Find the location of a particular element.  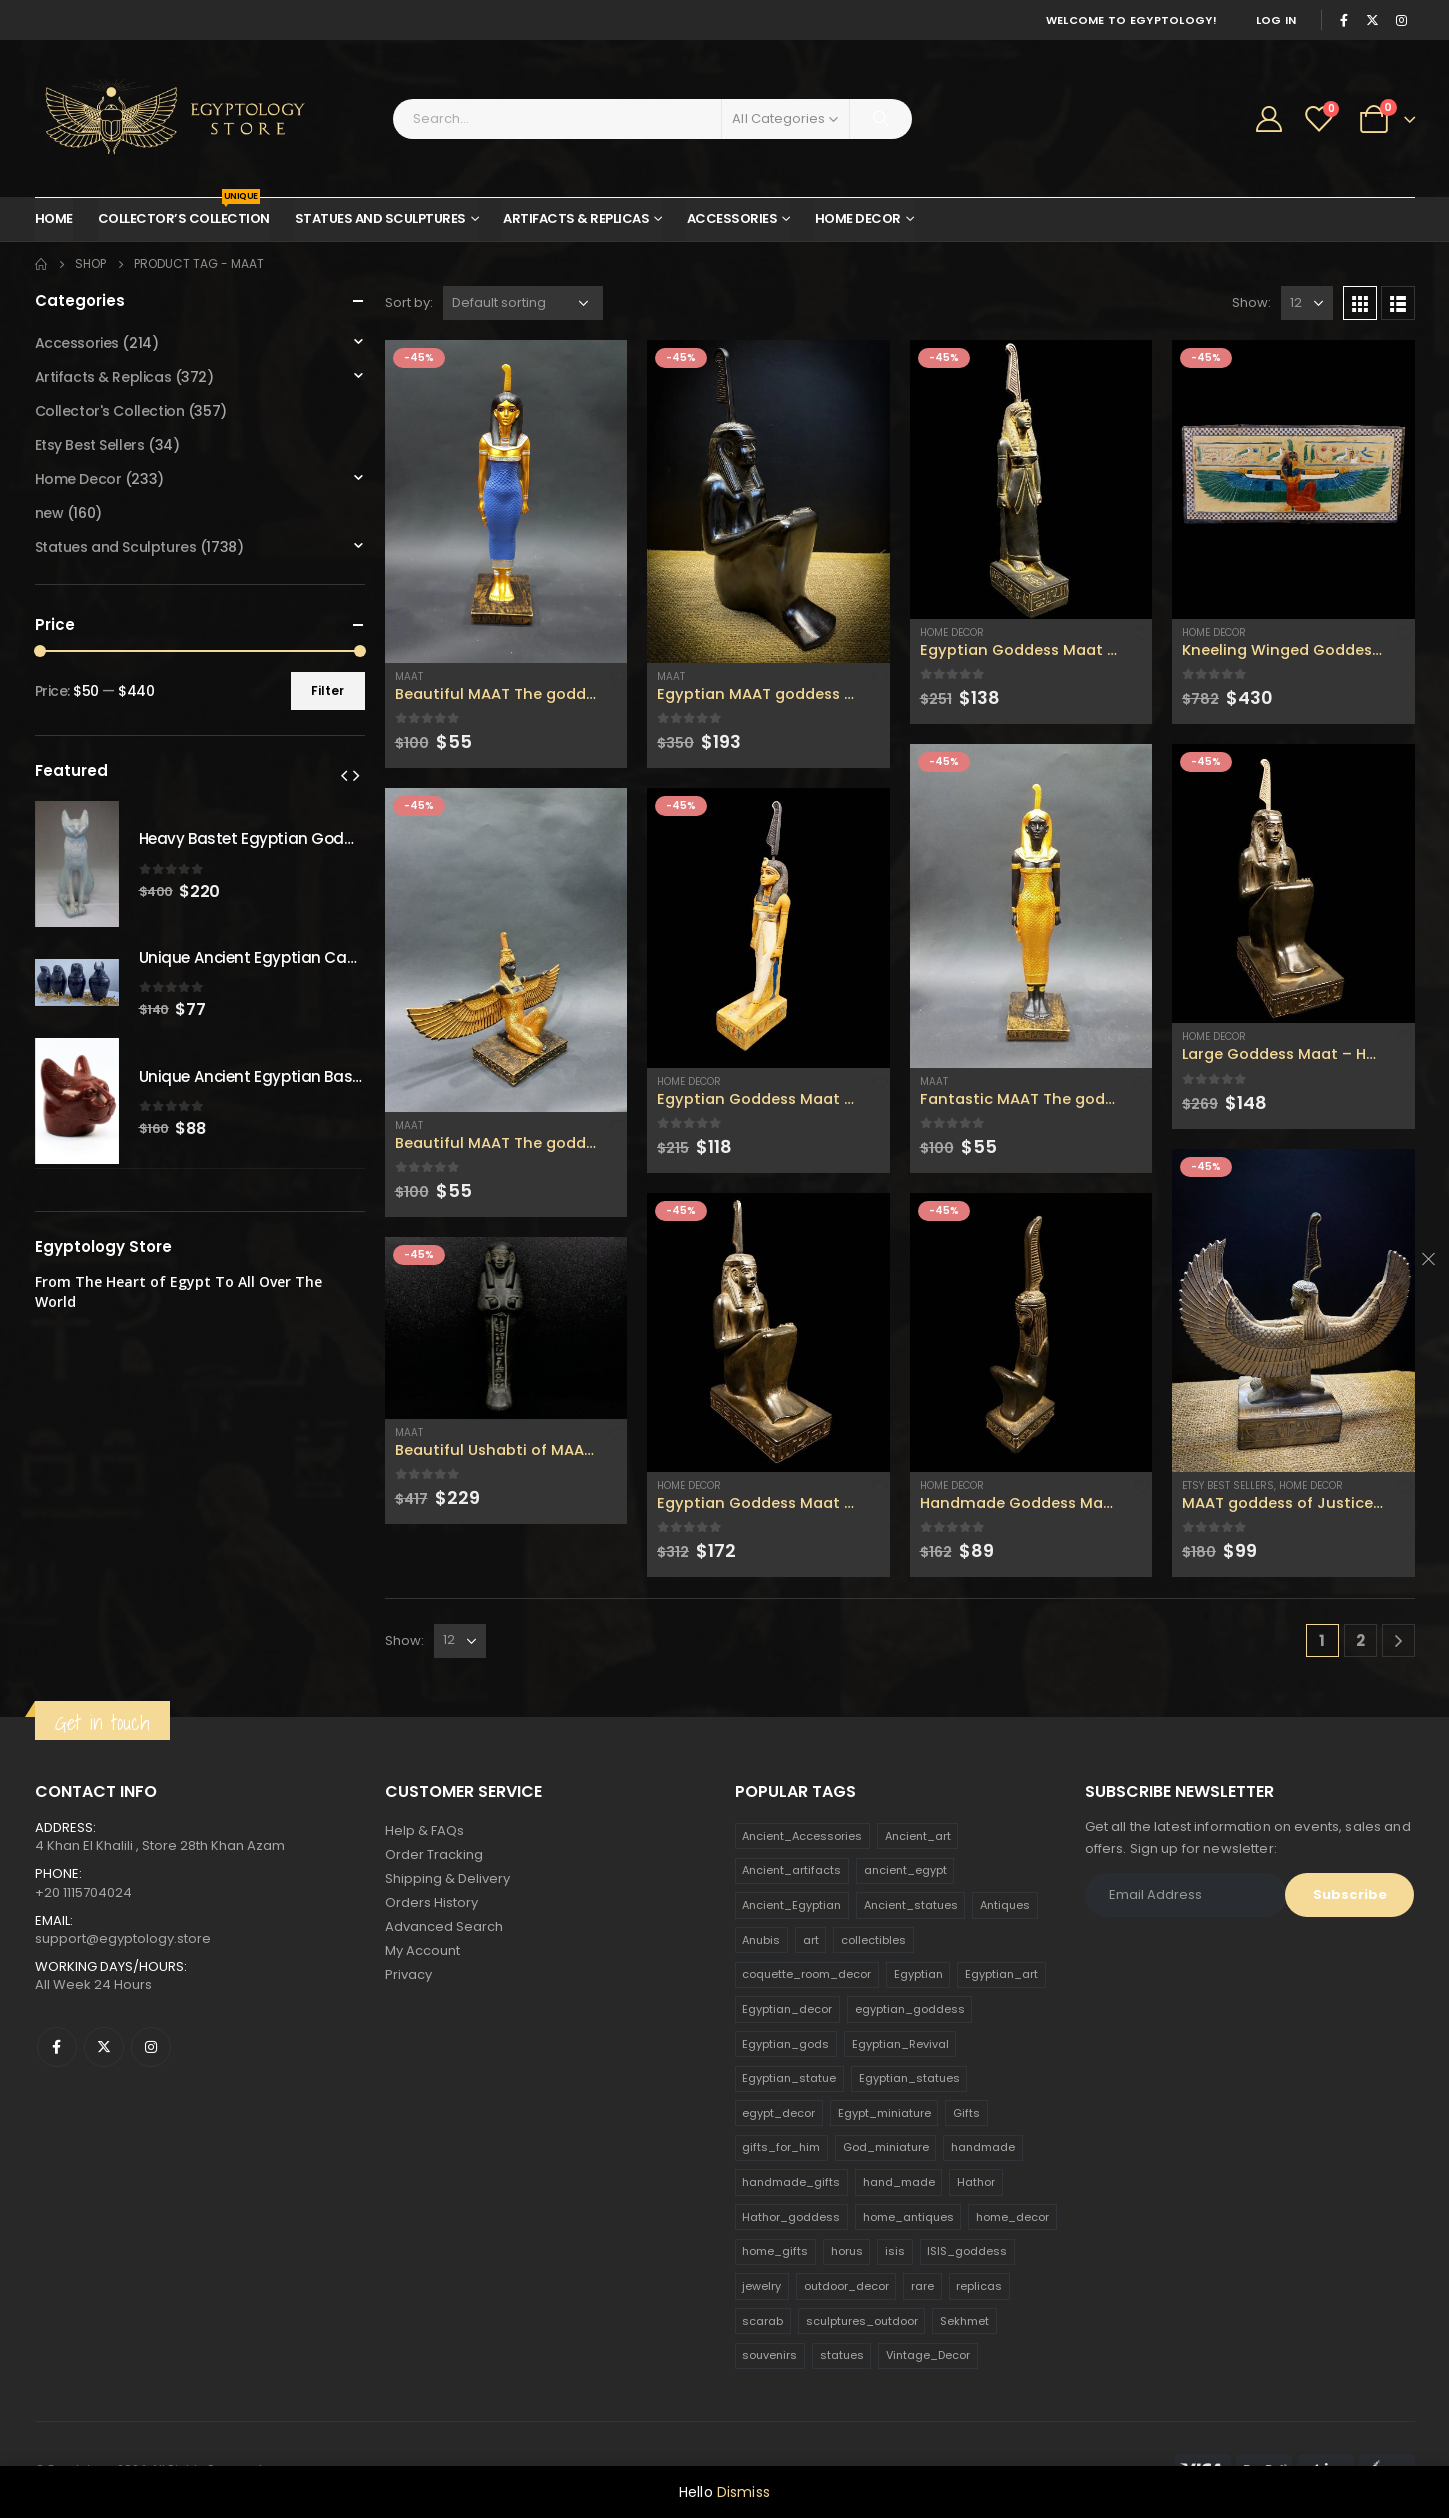

home_decor [home_decor (1,097 products)] is located at coordinates (1012, 2217).